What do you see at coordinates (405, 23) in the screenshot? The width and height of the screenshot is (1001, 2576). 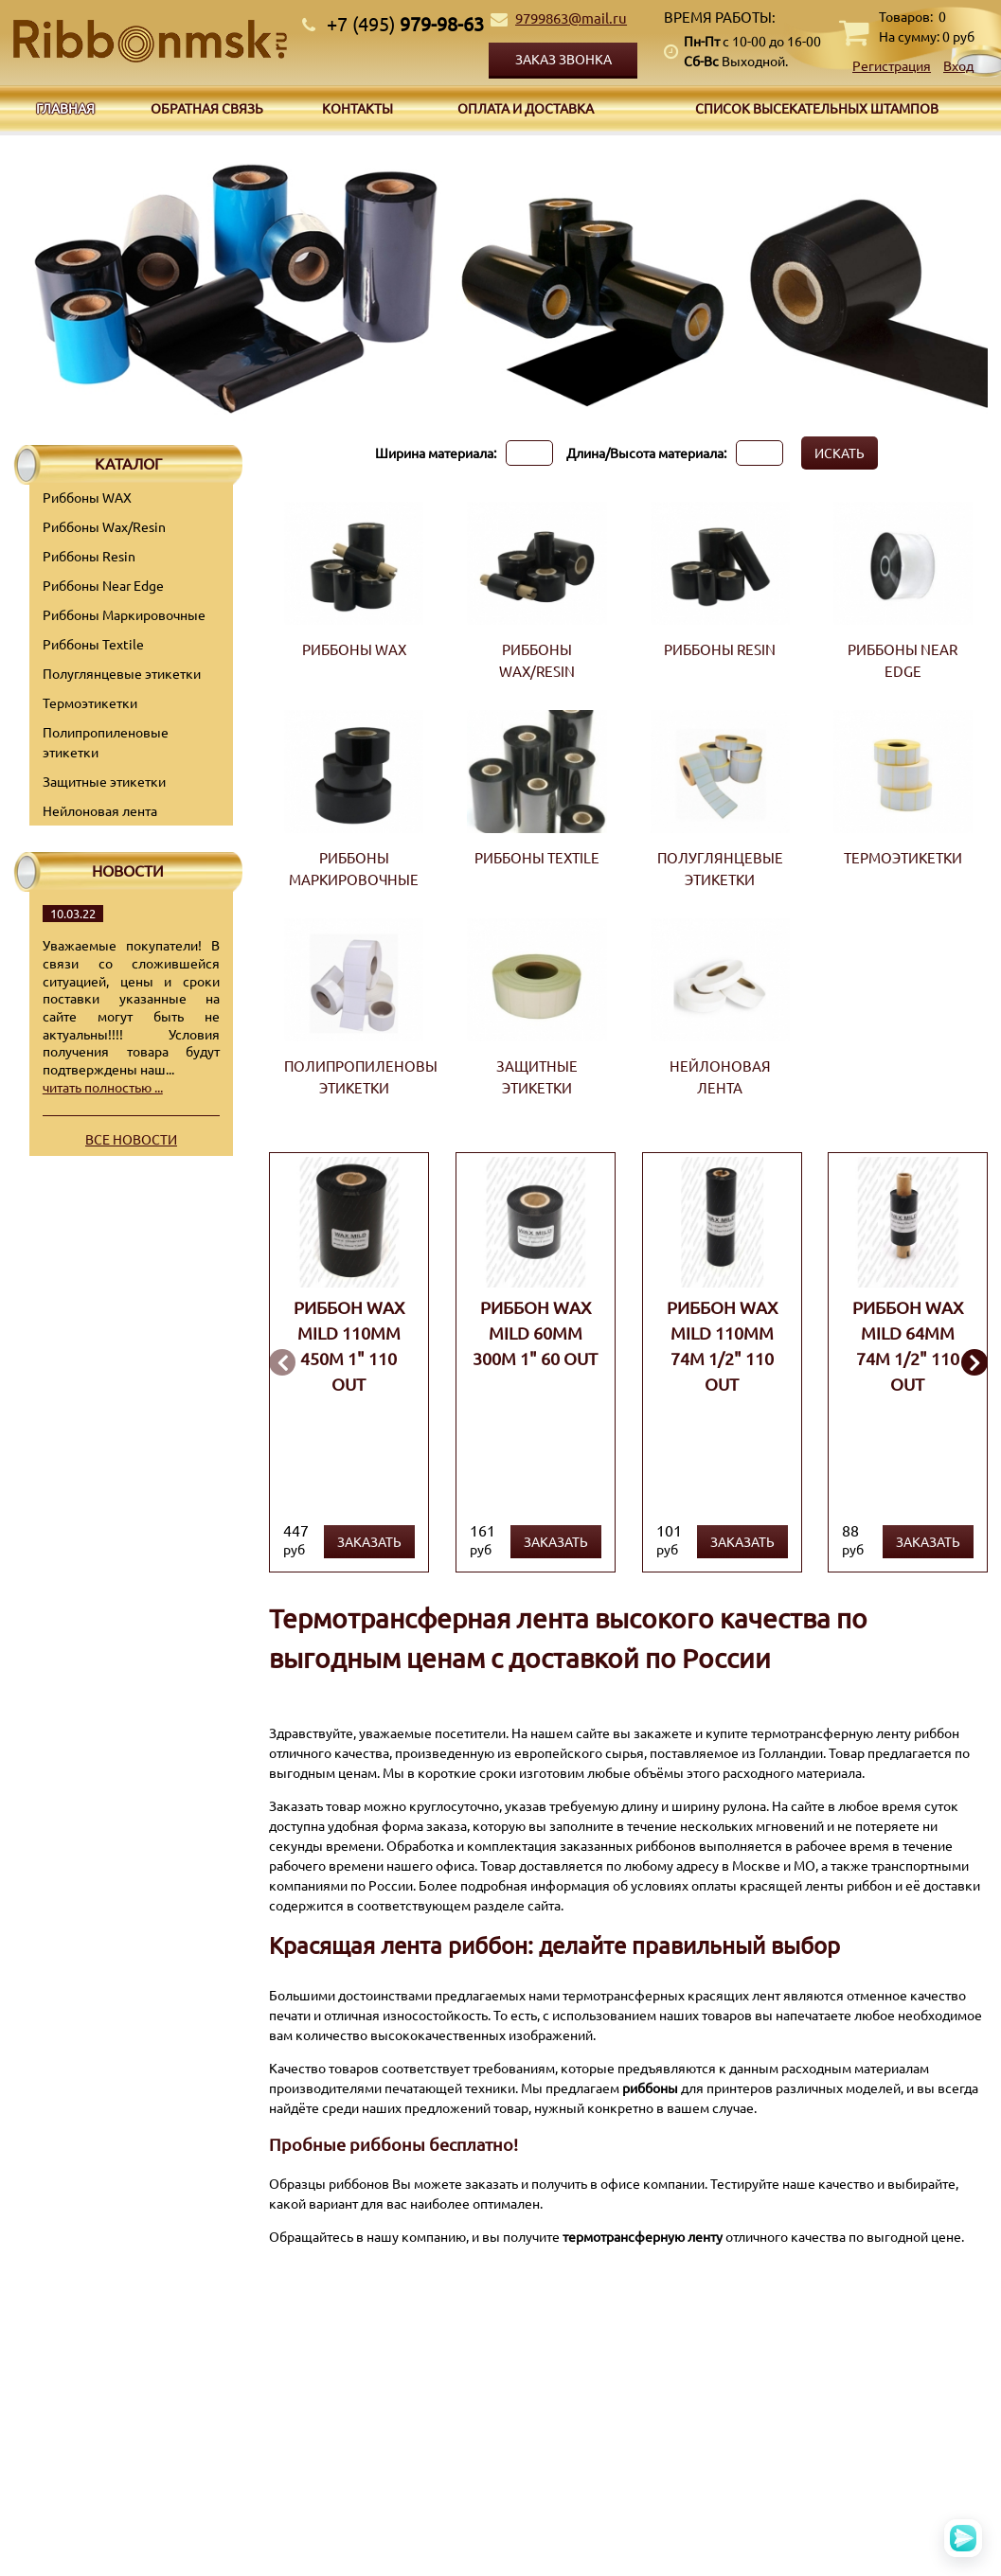 I see `979-98-63` at bounding box center [405, 23].